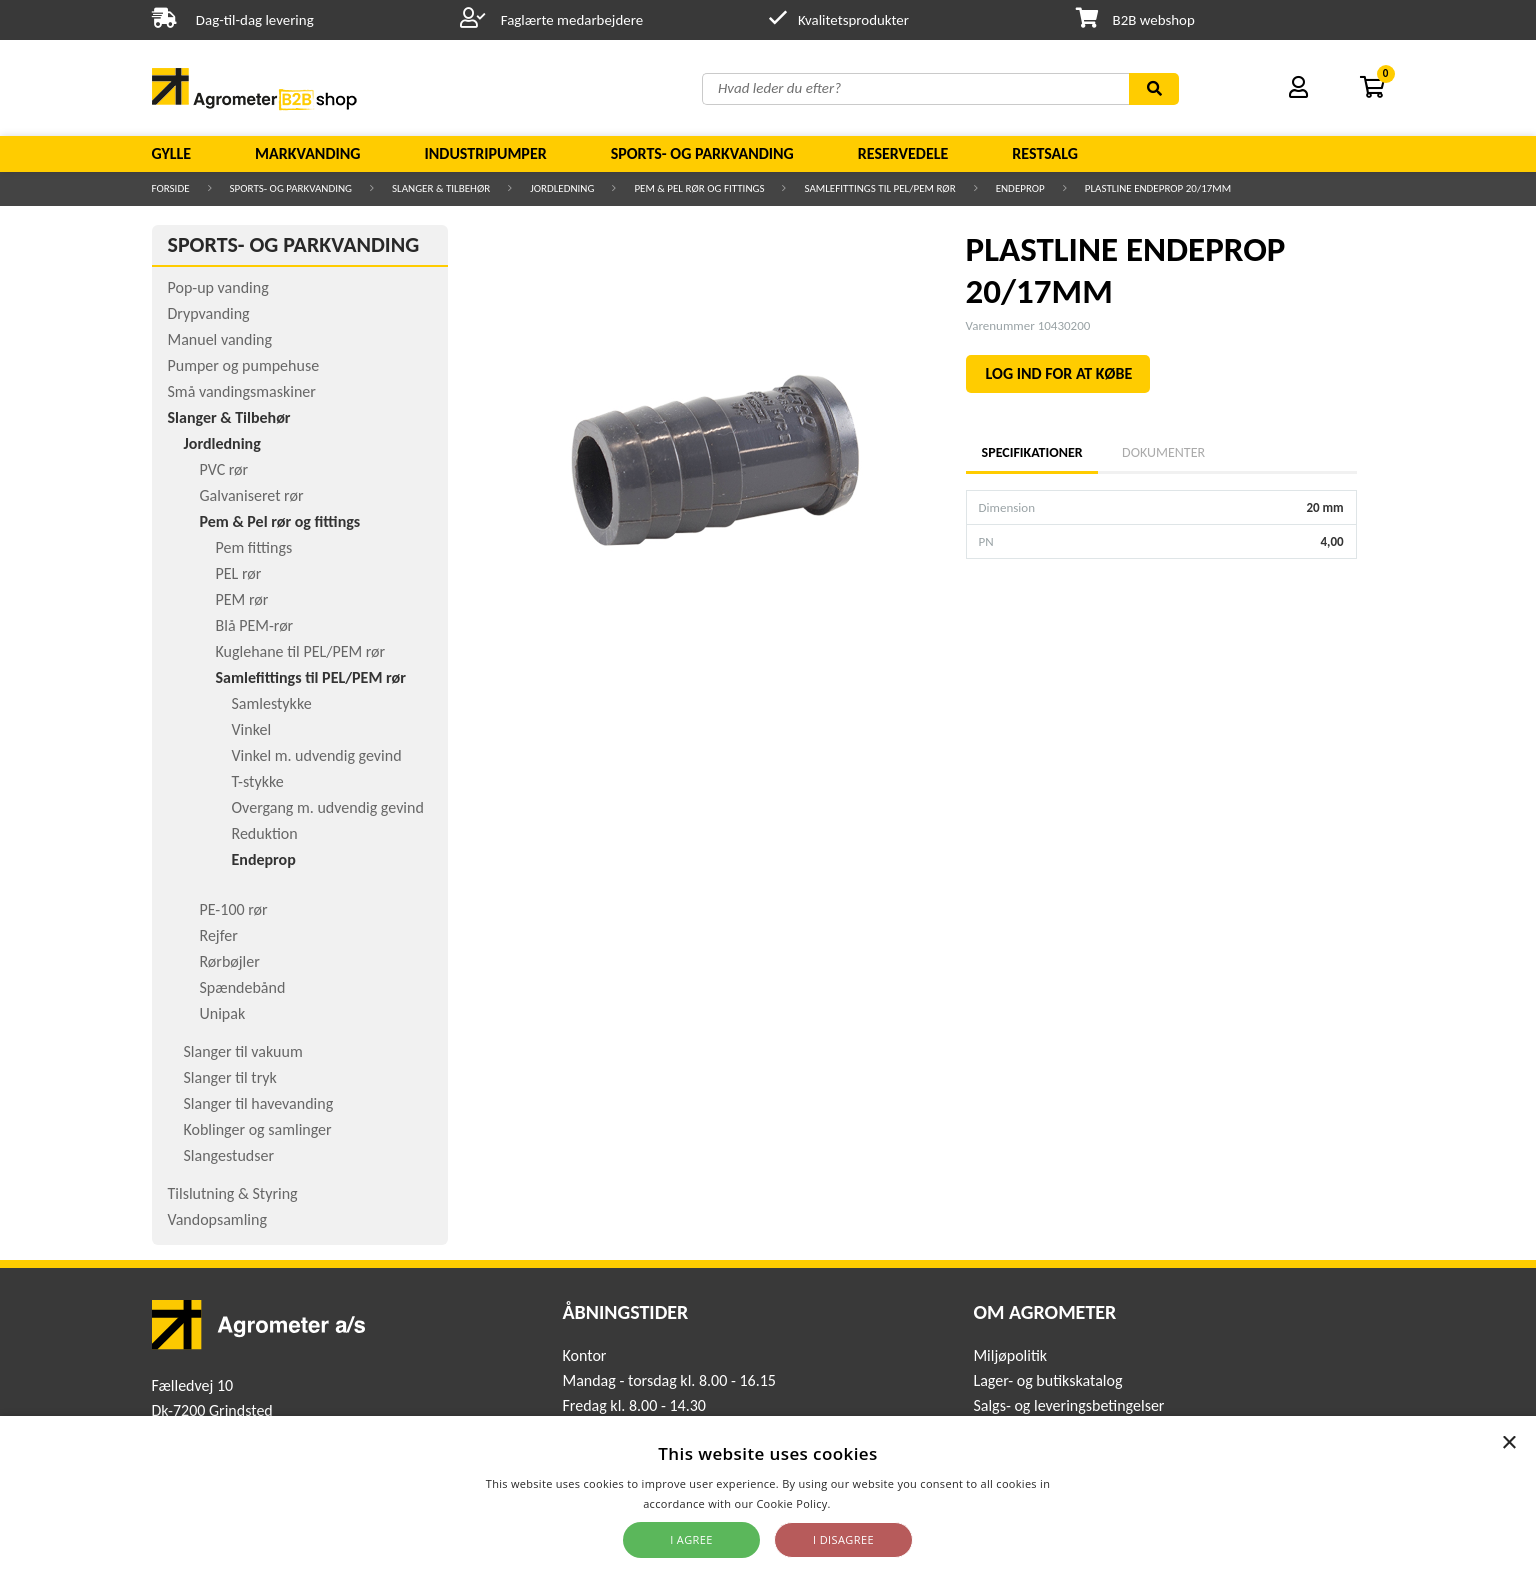  Describe the element at coordinates (1059, 373) in the screenshot. I see `LOG IND FOR AT KØBE` at that location.